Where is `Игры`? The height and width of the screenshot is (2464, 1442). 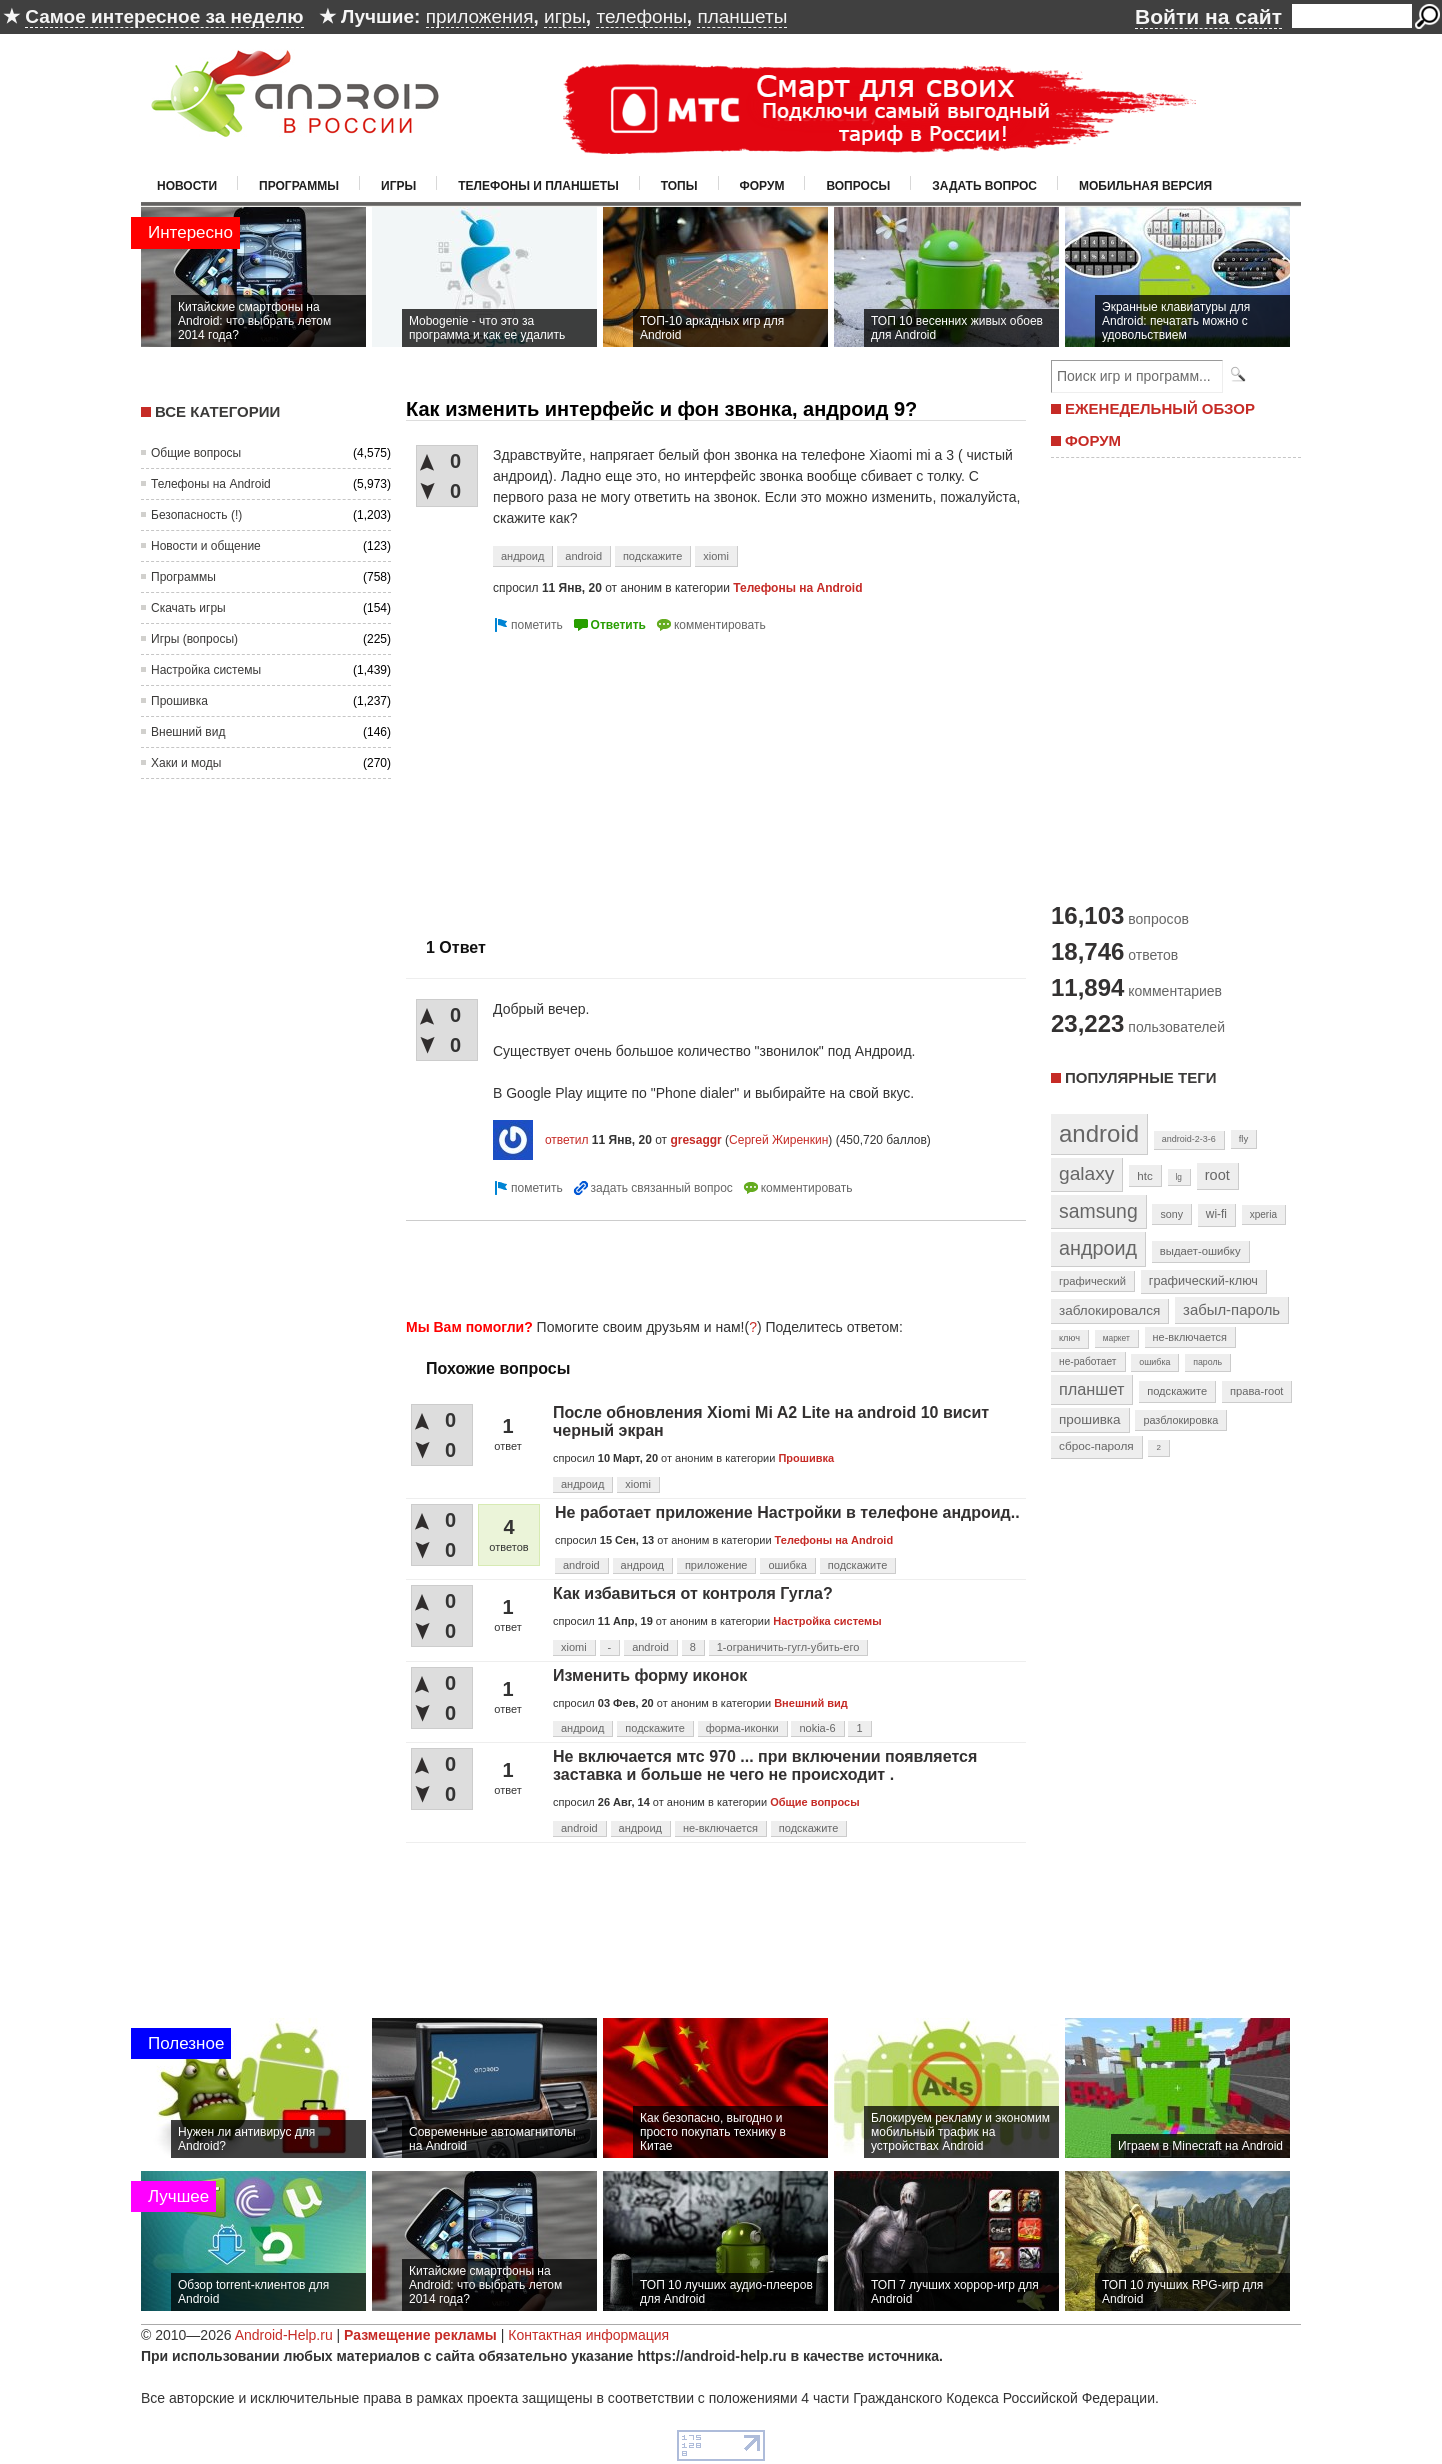
Игры is located at coordinates (398, 186).